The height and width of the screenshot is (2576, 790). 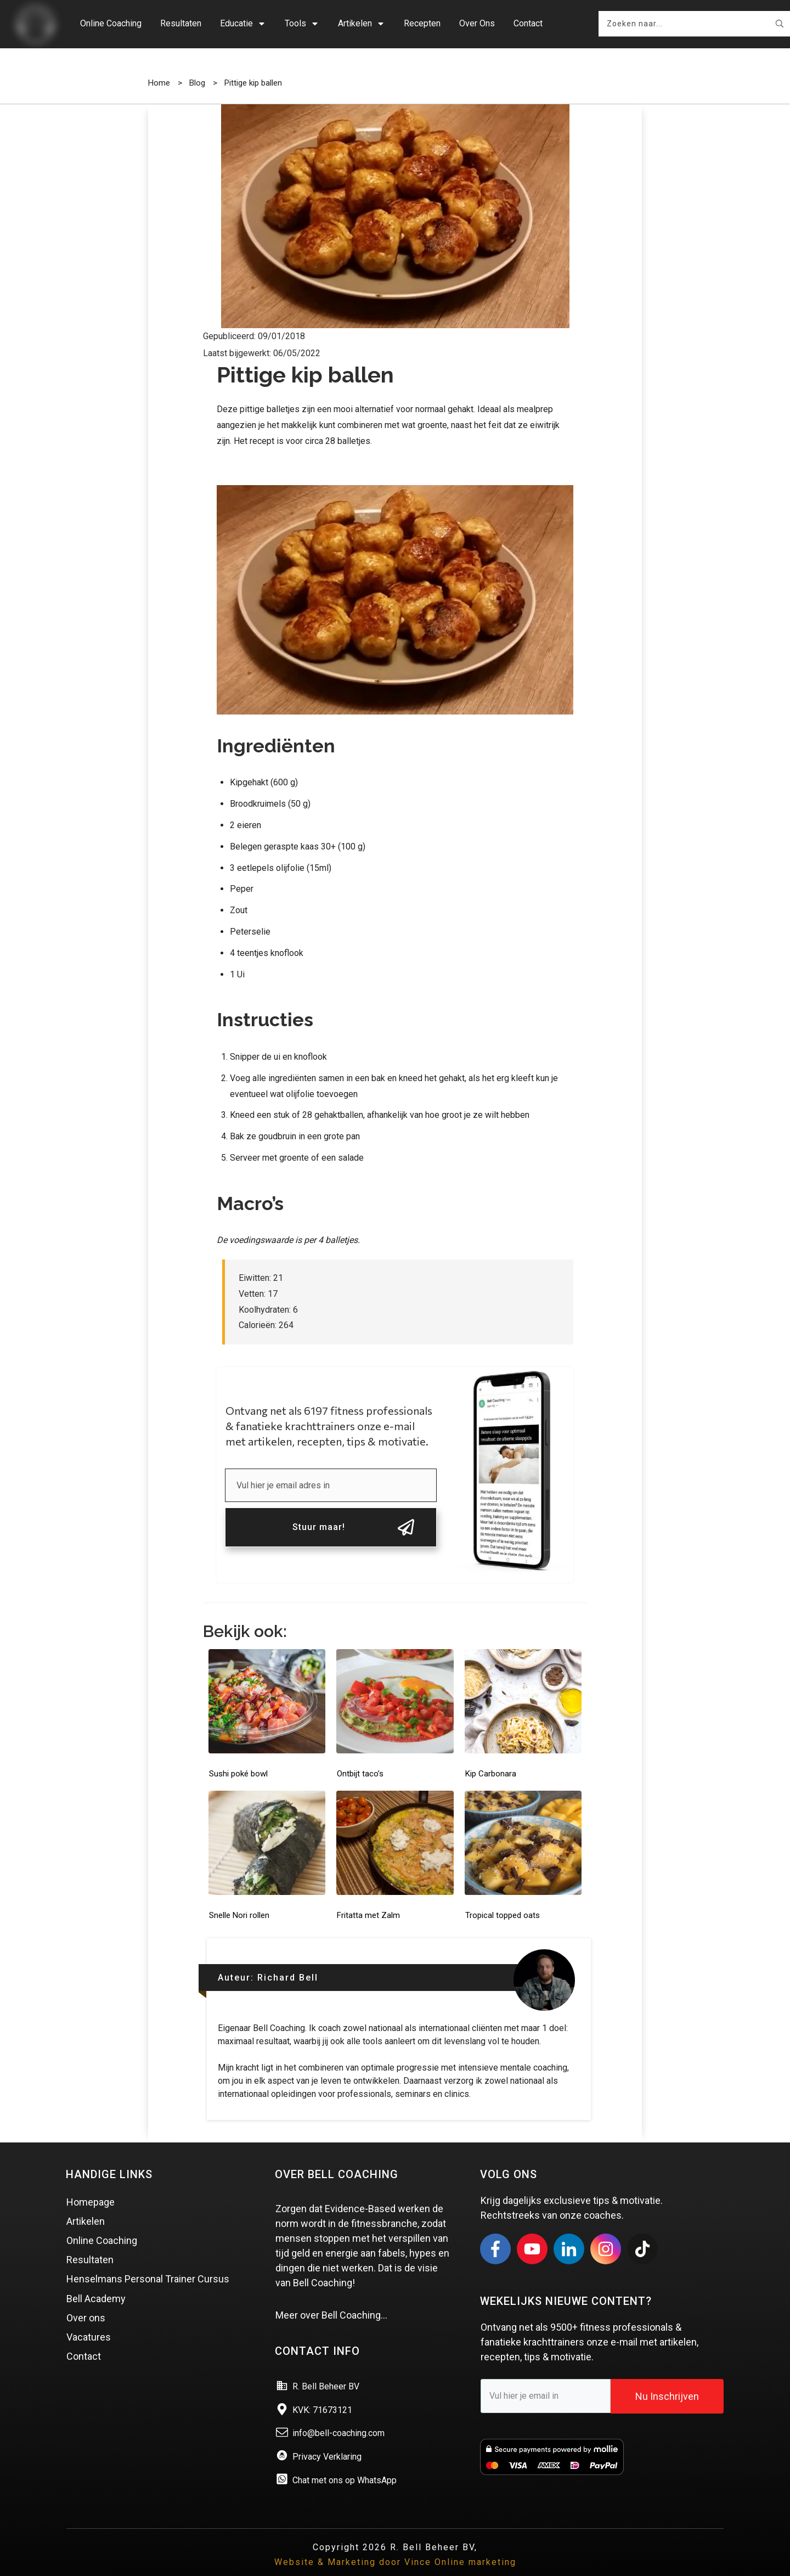 What do you see at coordinates (83, 2340) in the screenshot?
I see `Contact` at bounding box center [83, 2340].